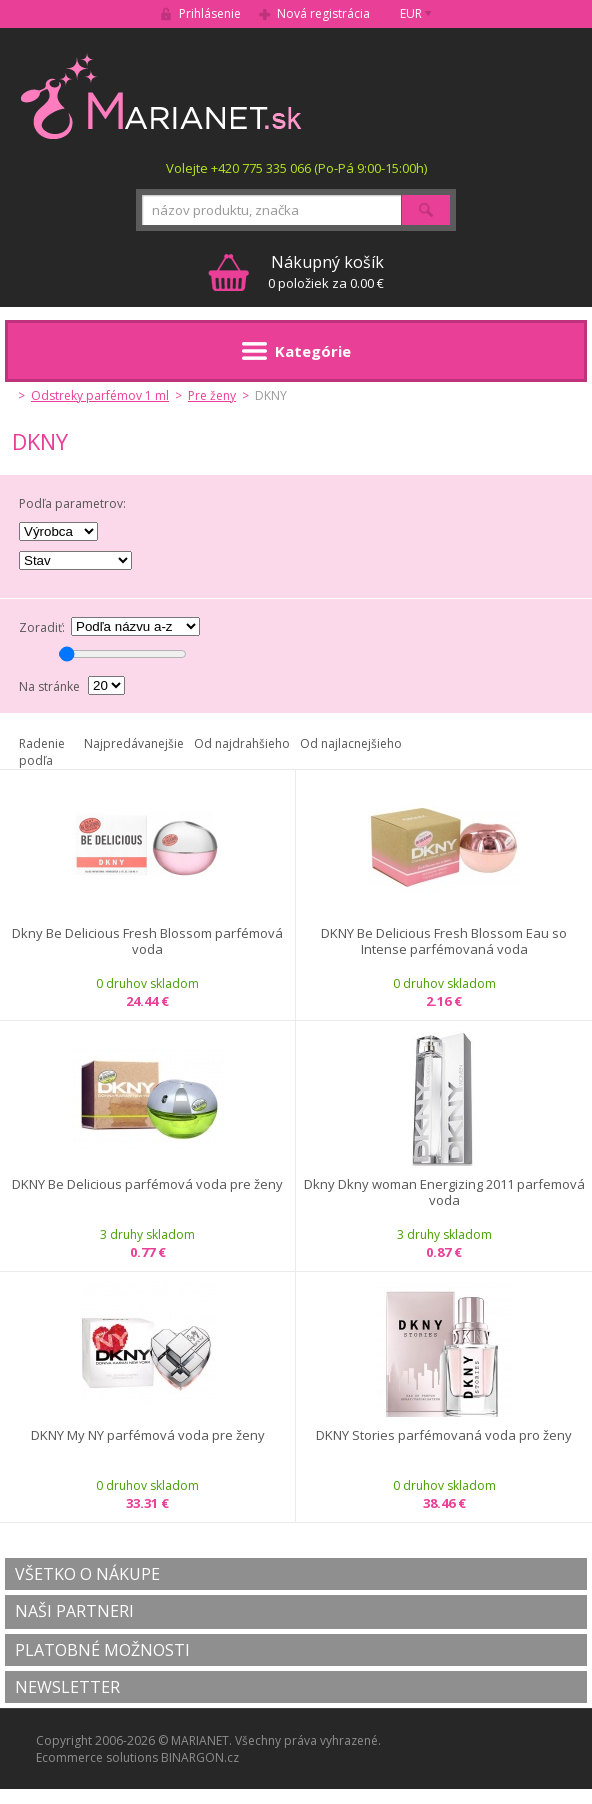 This screenshot has height=1804, width=592. I want to click on Odstreky parfémov 1 ml, so click(100, 395).